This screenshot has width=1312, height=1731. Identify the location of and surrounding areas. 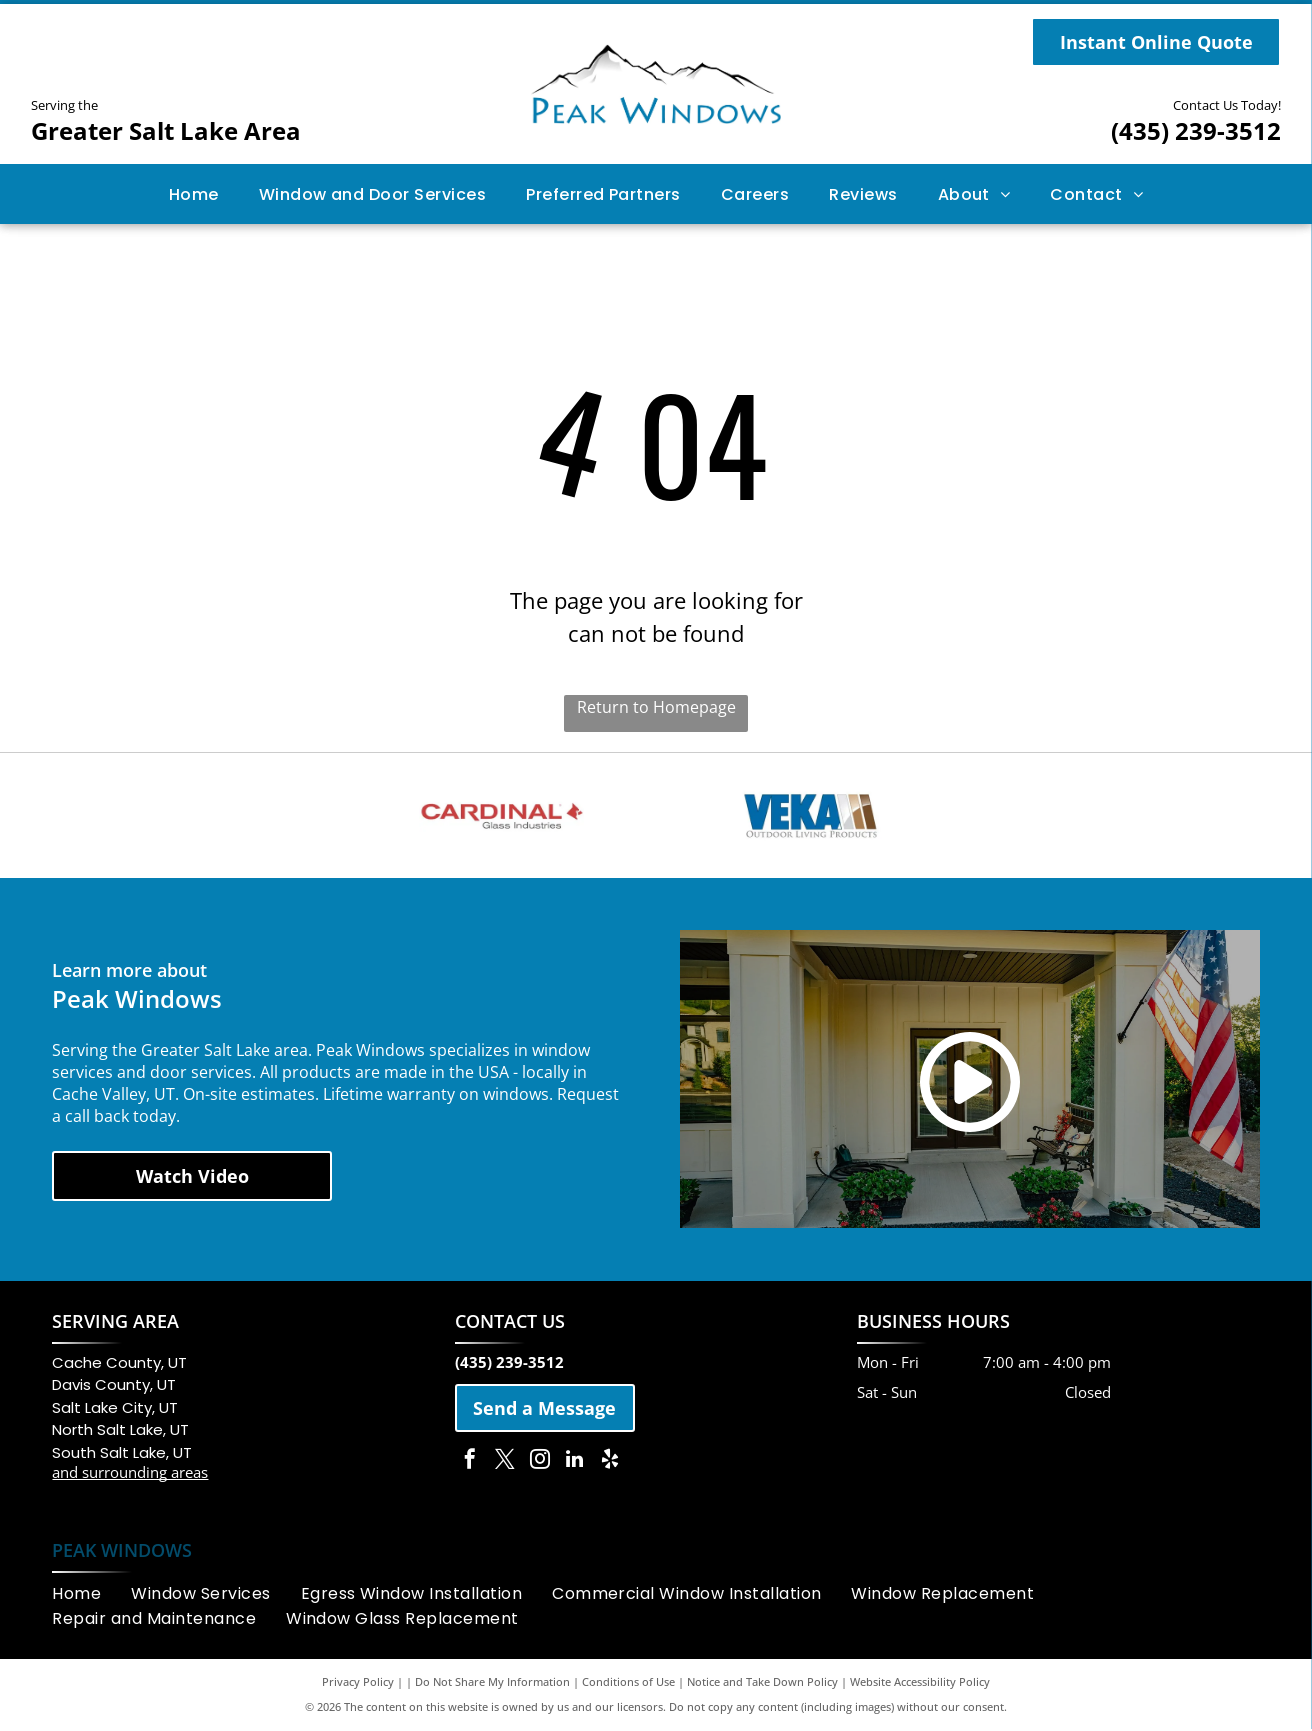
(130, 1474).